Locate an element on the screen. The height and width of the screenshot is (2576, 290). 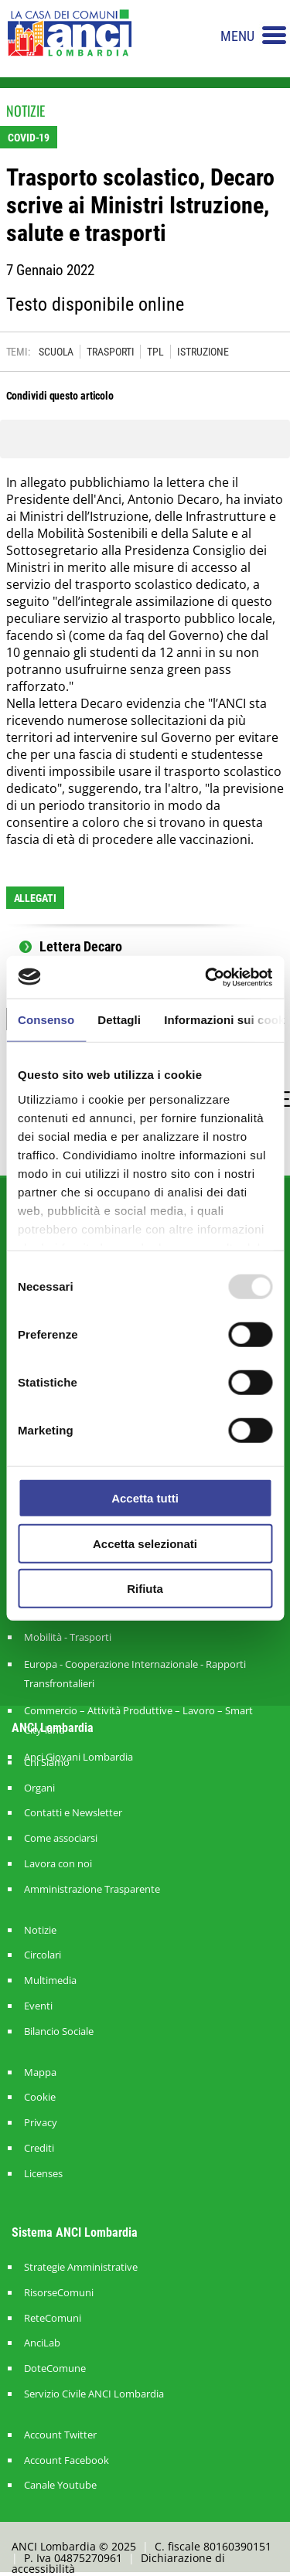
AnciLab is located at coordinates (42, 2343).